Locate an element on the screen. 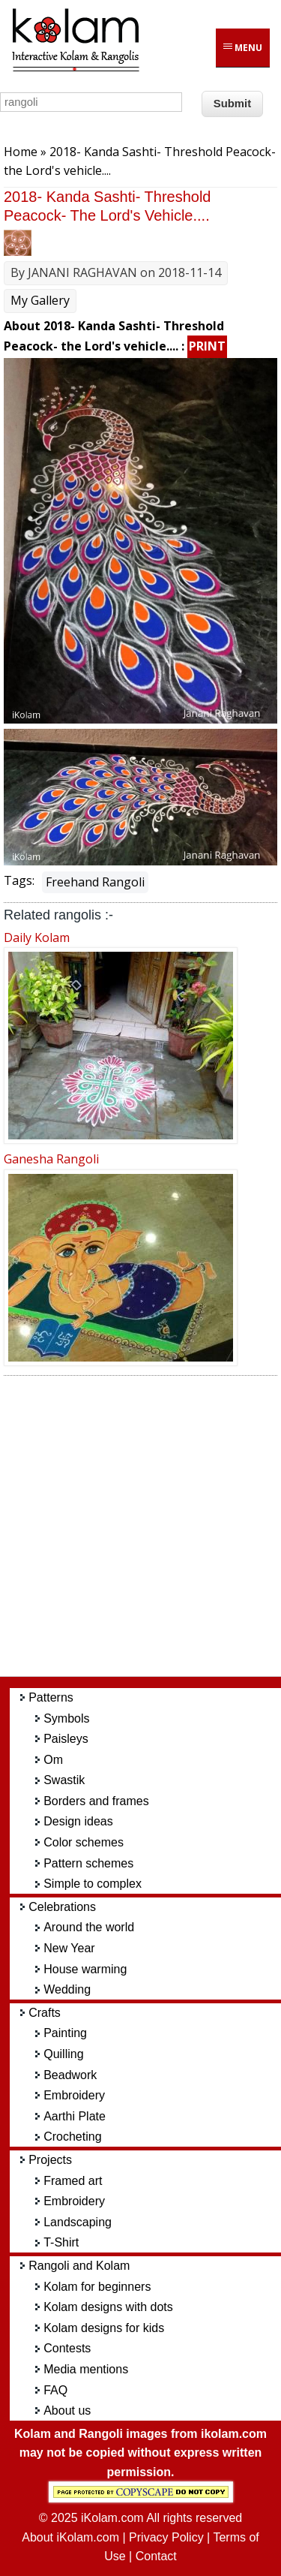 The width and height of the screenshot is (281, 2576). Freehand Rangoli is located at coordinates (95, 882).